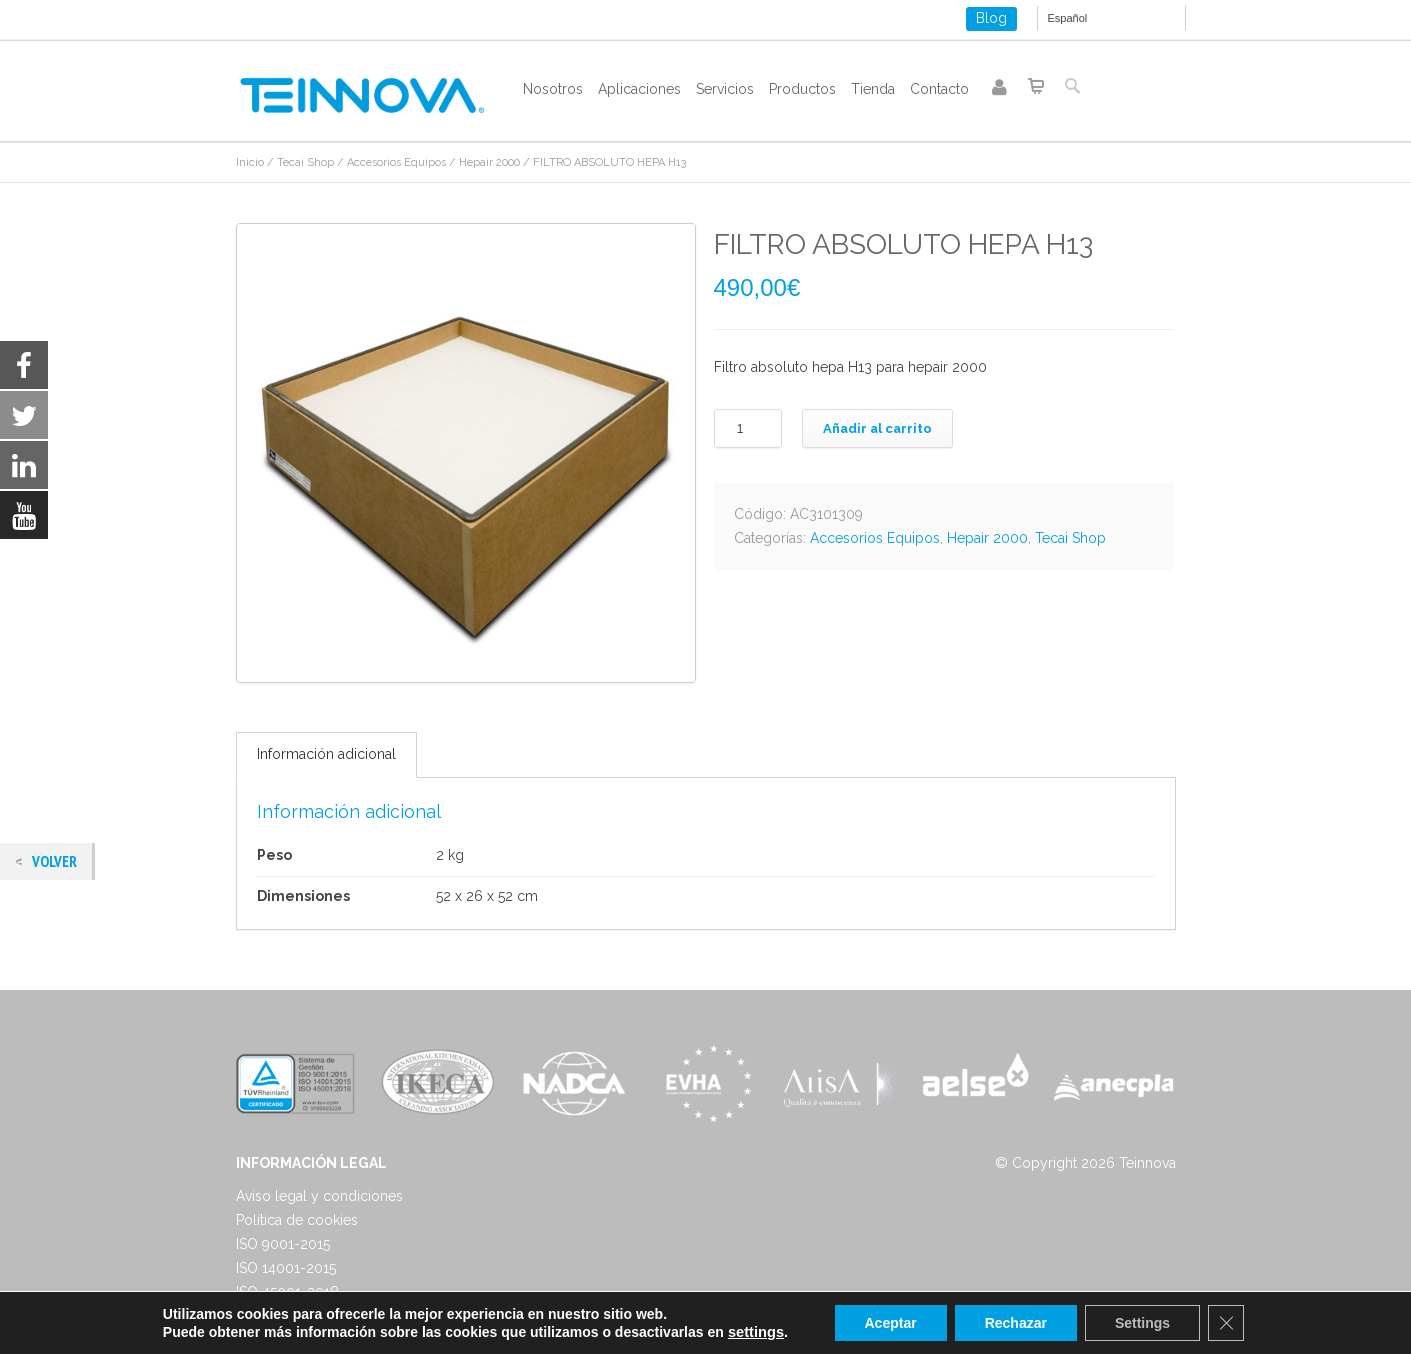 The width and height of the screenshot is (1411, 1354). What do you see at coordinates (250, 162) in the screenshot?
I see `Inicio` at bounding box center [250, 162].